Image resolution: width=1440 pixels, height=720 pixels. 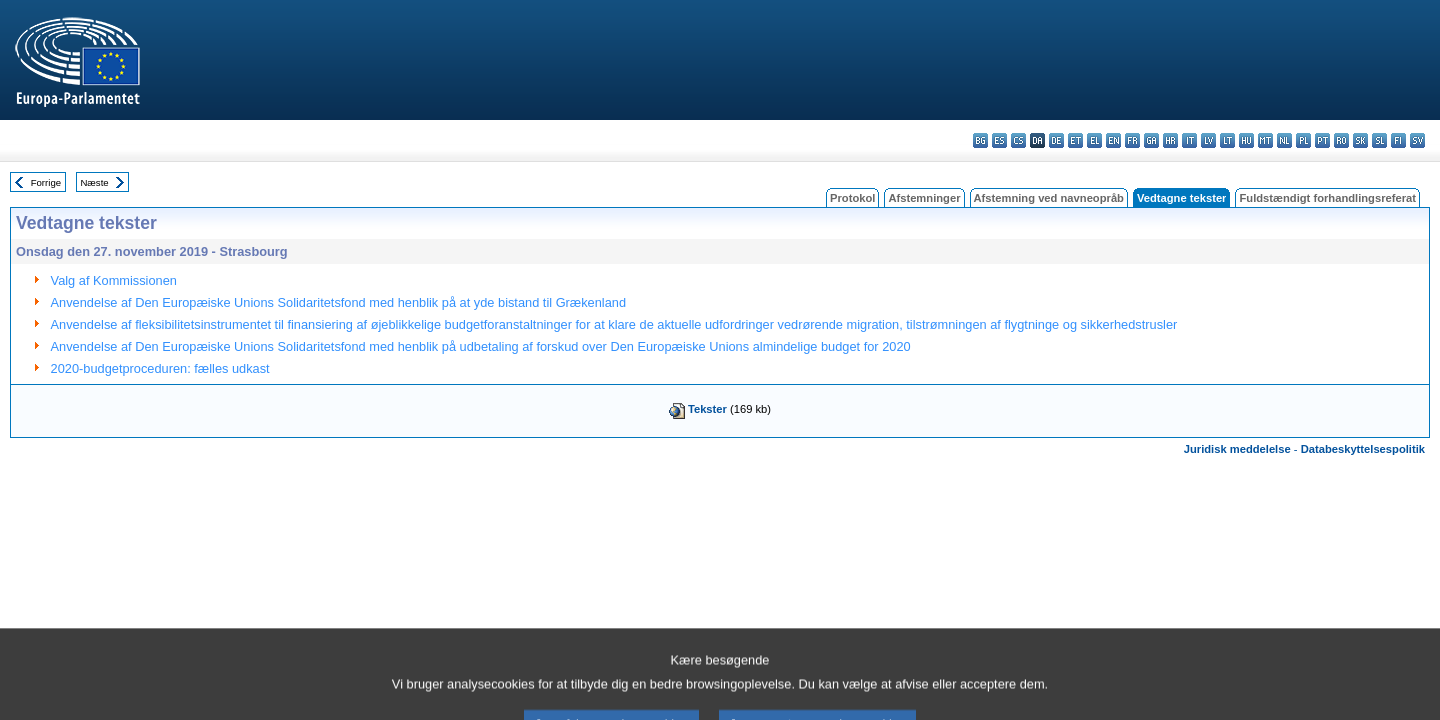 I want to click on en - English, so click(x=1113, y=140).